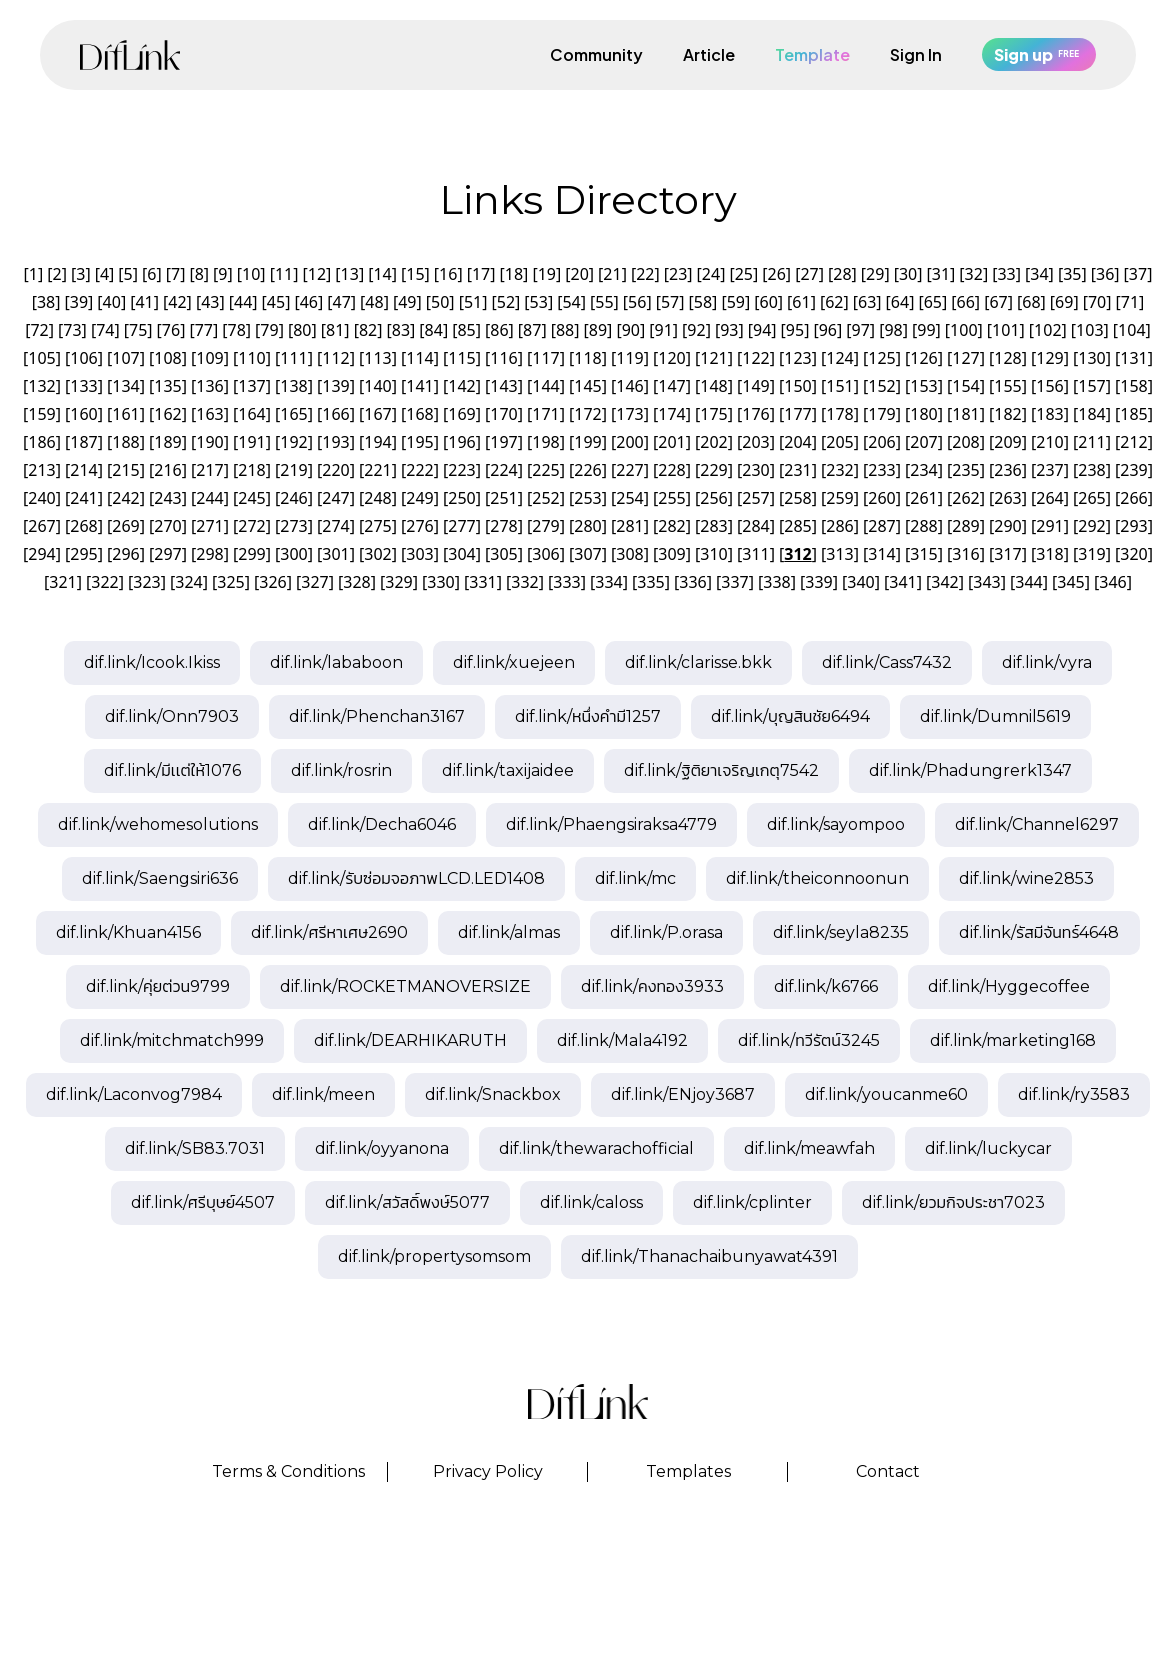 The width and height of the screenshot is (1176, 1664). Describe the element at coordinates (631, 330) in the screenshot. I see `90` at that location.